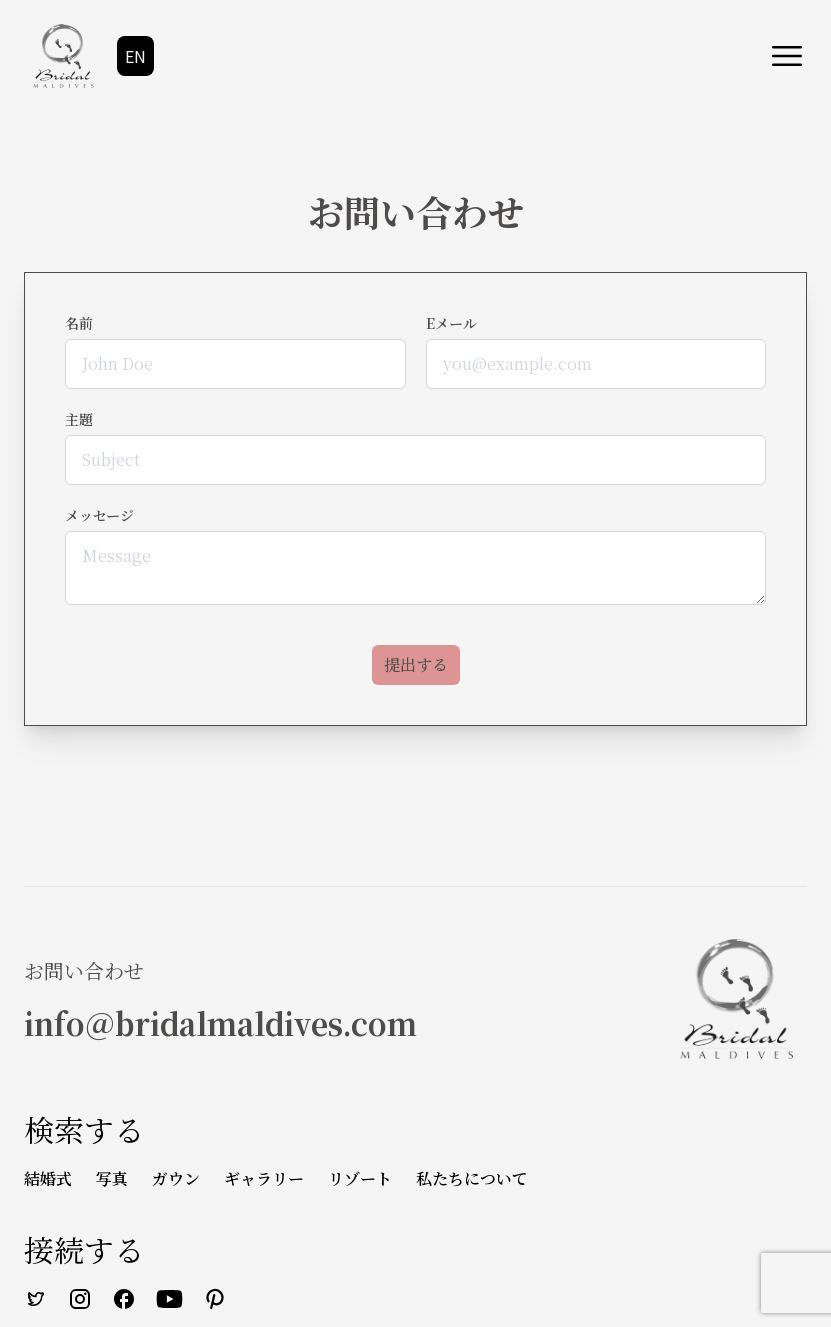 Image resolution: width=831 pixels, height=1327 pixels. What do you see at coordinates (48, 1178) in the screenshot?
I see `結婚式` at bounding box center [48, 1178].